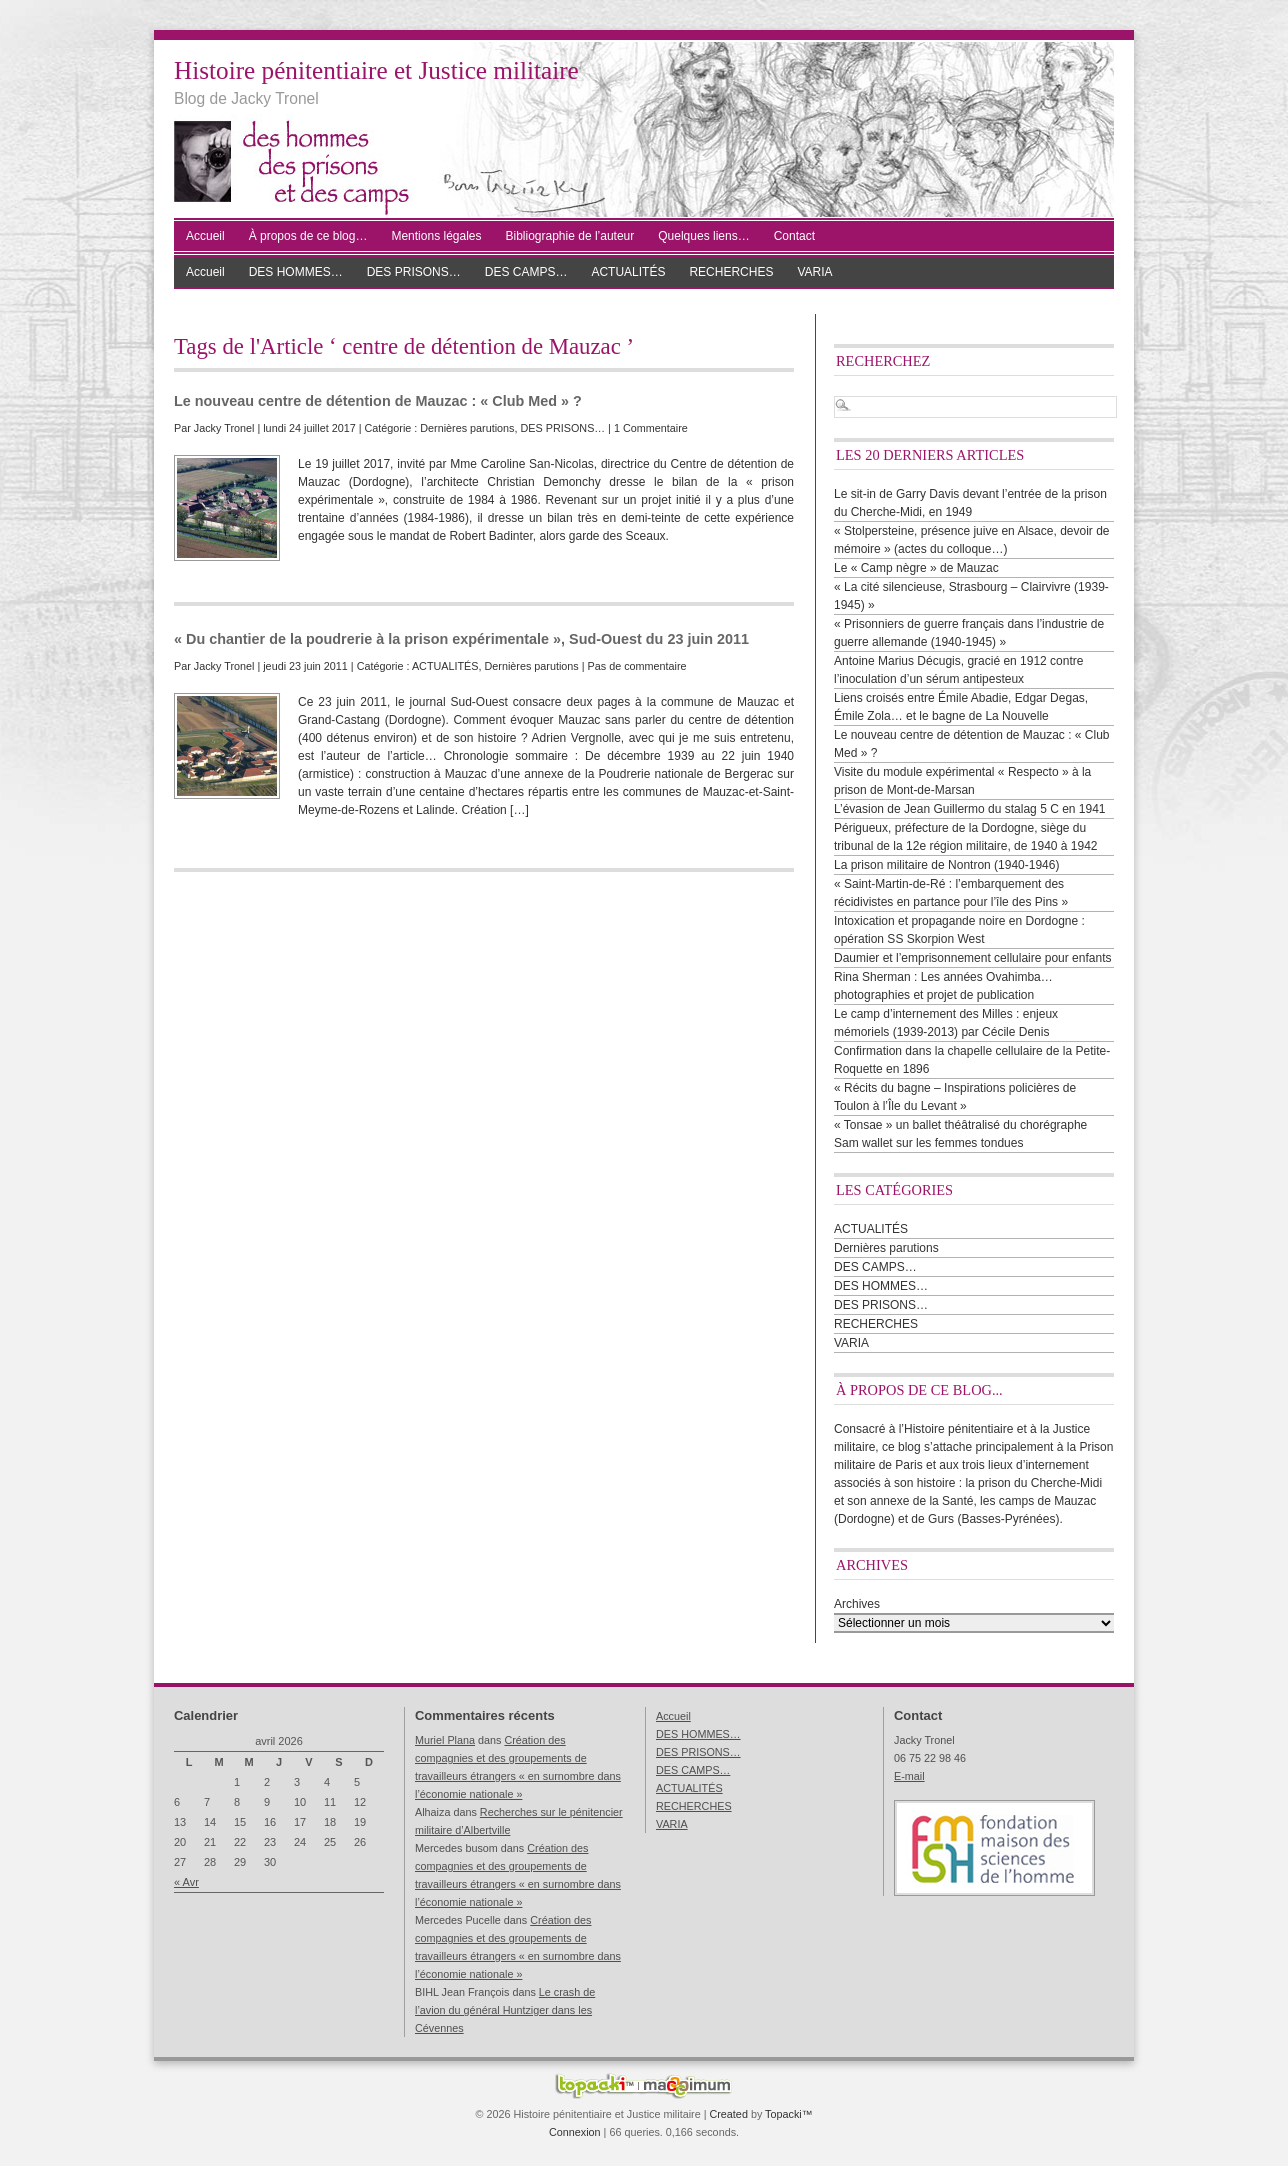 This screenshot has width=1288, height=2166. Describe the element at coordinates (731, 272) in the screenshot. I see `RECHERCHES` at that location.